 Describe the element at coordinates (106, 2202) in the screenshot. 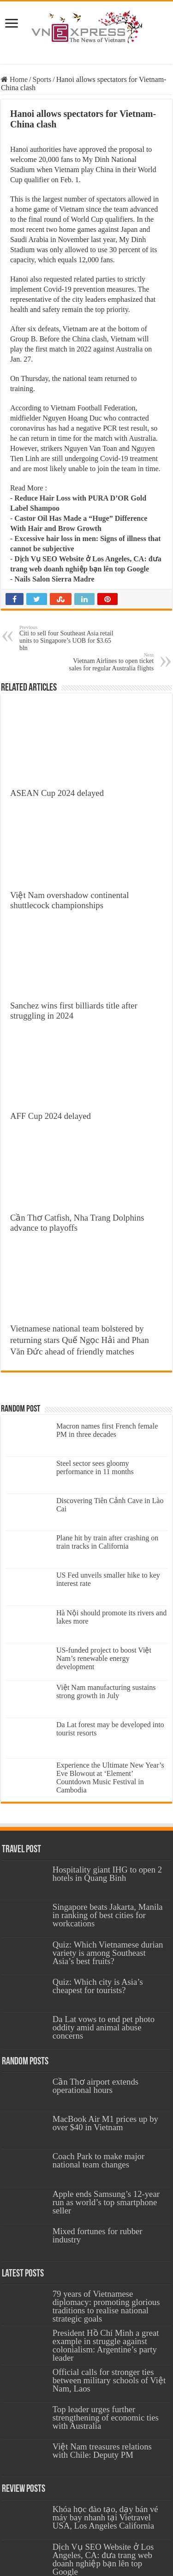

I see `Apple ends Samsung’s 12-year run as world’s top smartphone seller` at that location.